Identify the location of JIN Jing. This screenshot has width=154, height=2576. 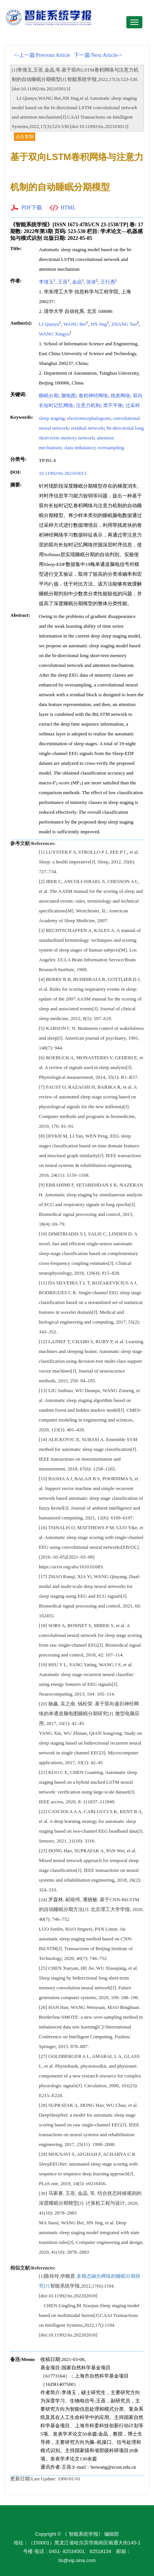
(99, 324).